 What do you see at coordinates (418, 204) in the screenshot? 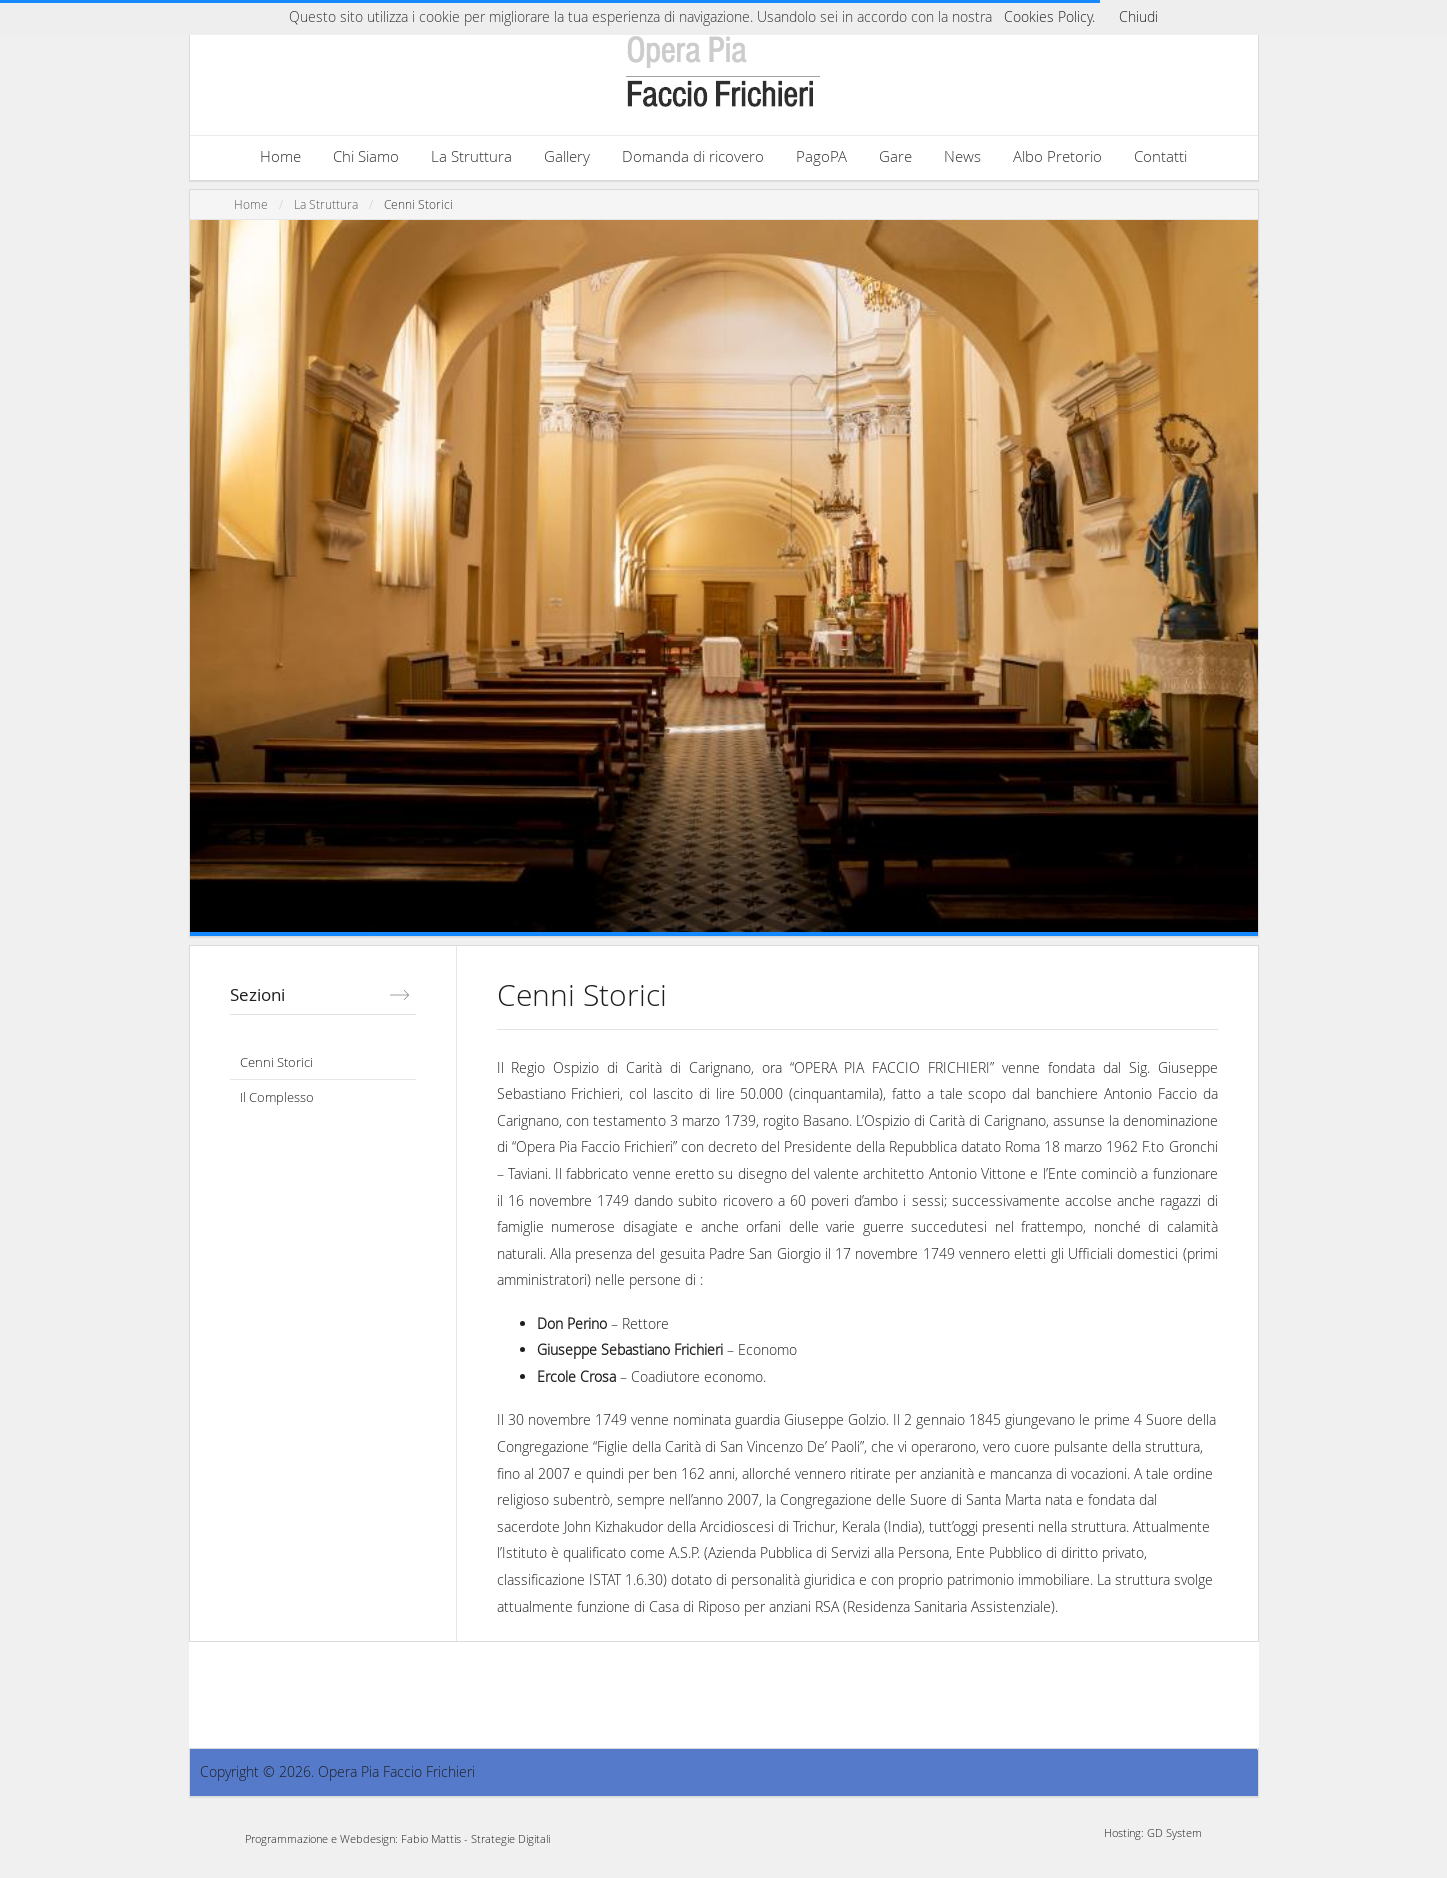
I see `Cenni Storici` at bounding box center [418, 204].